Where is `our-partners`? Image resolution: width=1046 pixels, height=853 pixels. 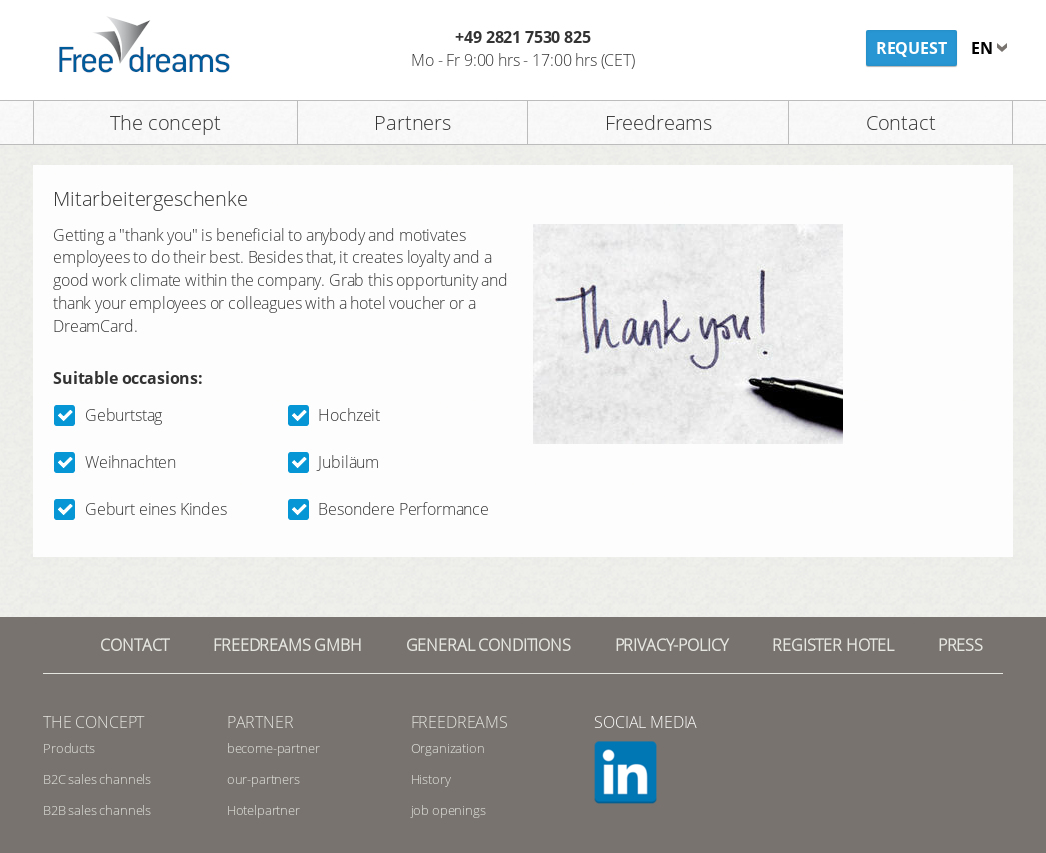
our-partners is located at coordinates (263, 779).